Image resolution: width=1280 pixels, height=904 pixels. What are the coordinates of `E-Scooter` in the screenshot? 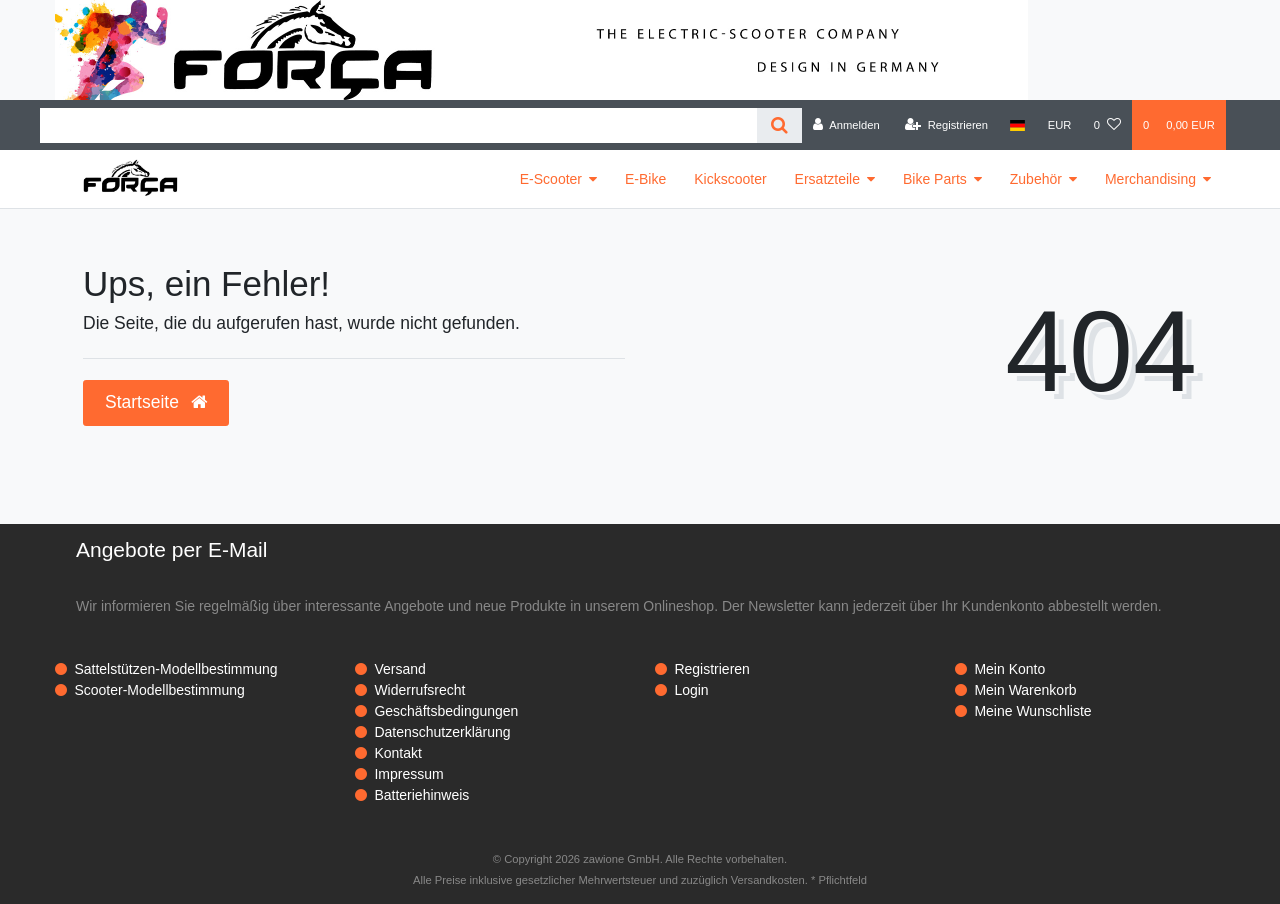 It's located at (551, 179).